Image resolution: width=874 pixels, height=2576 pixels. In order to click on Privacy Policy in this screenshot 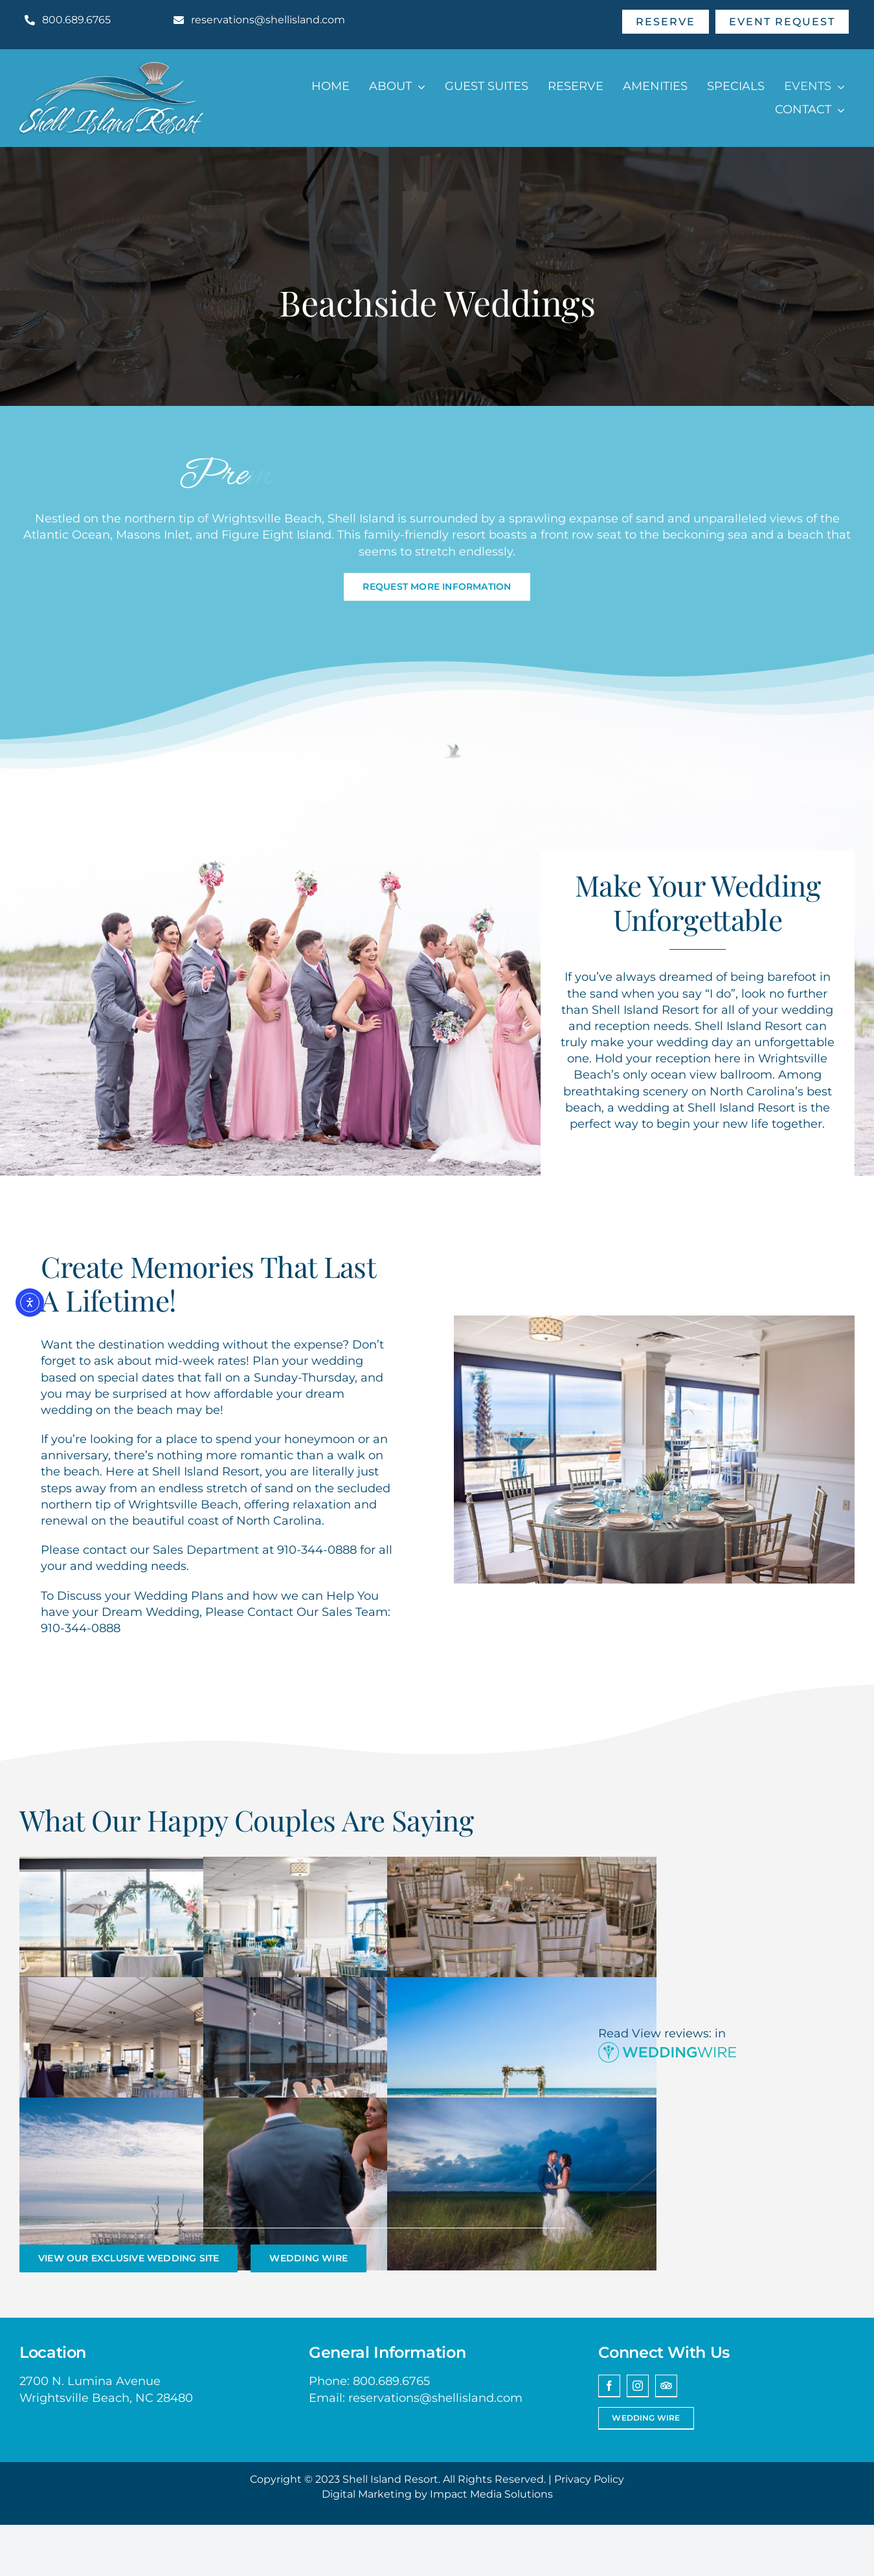, I will do `click(589, 2479)`.